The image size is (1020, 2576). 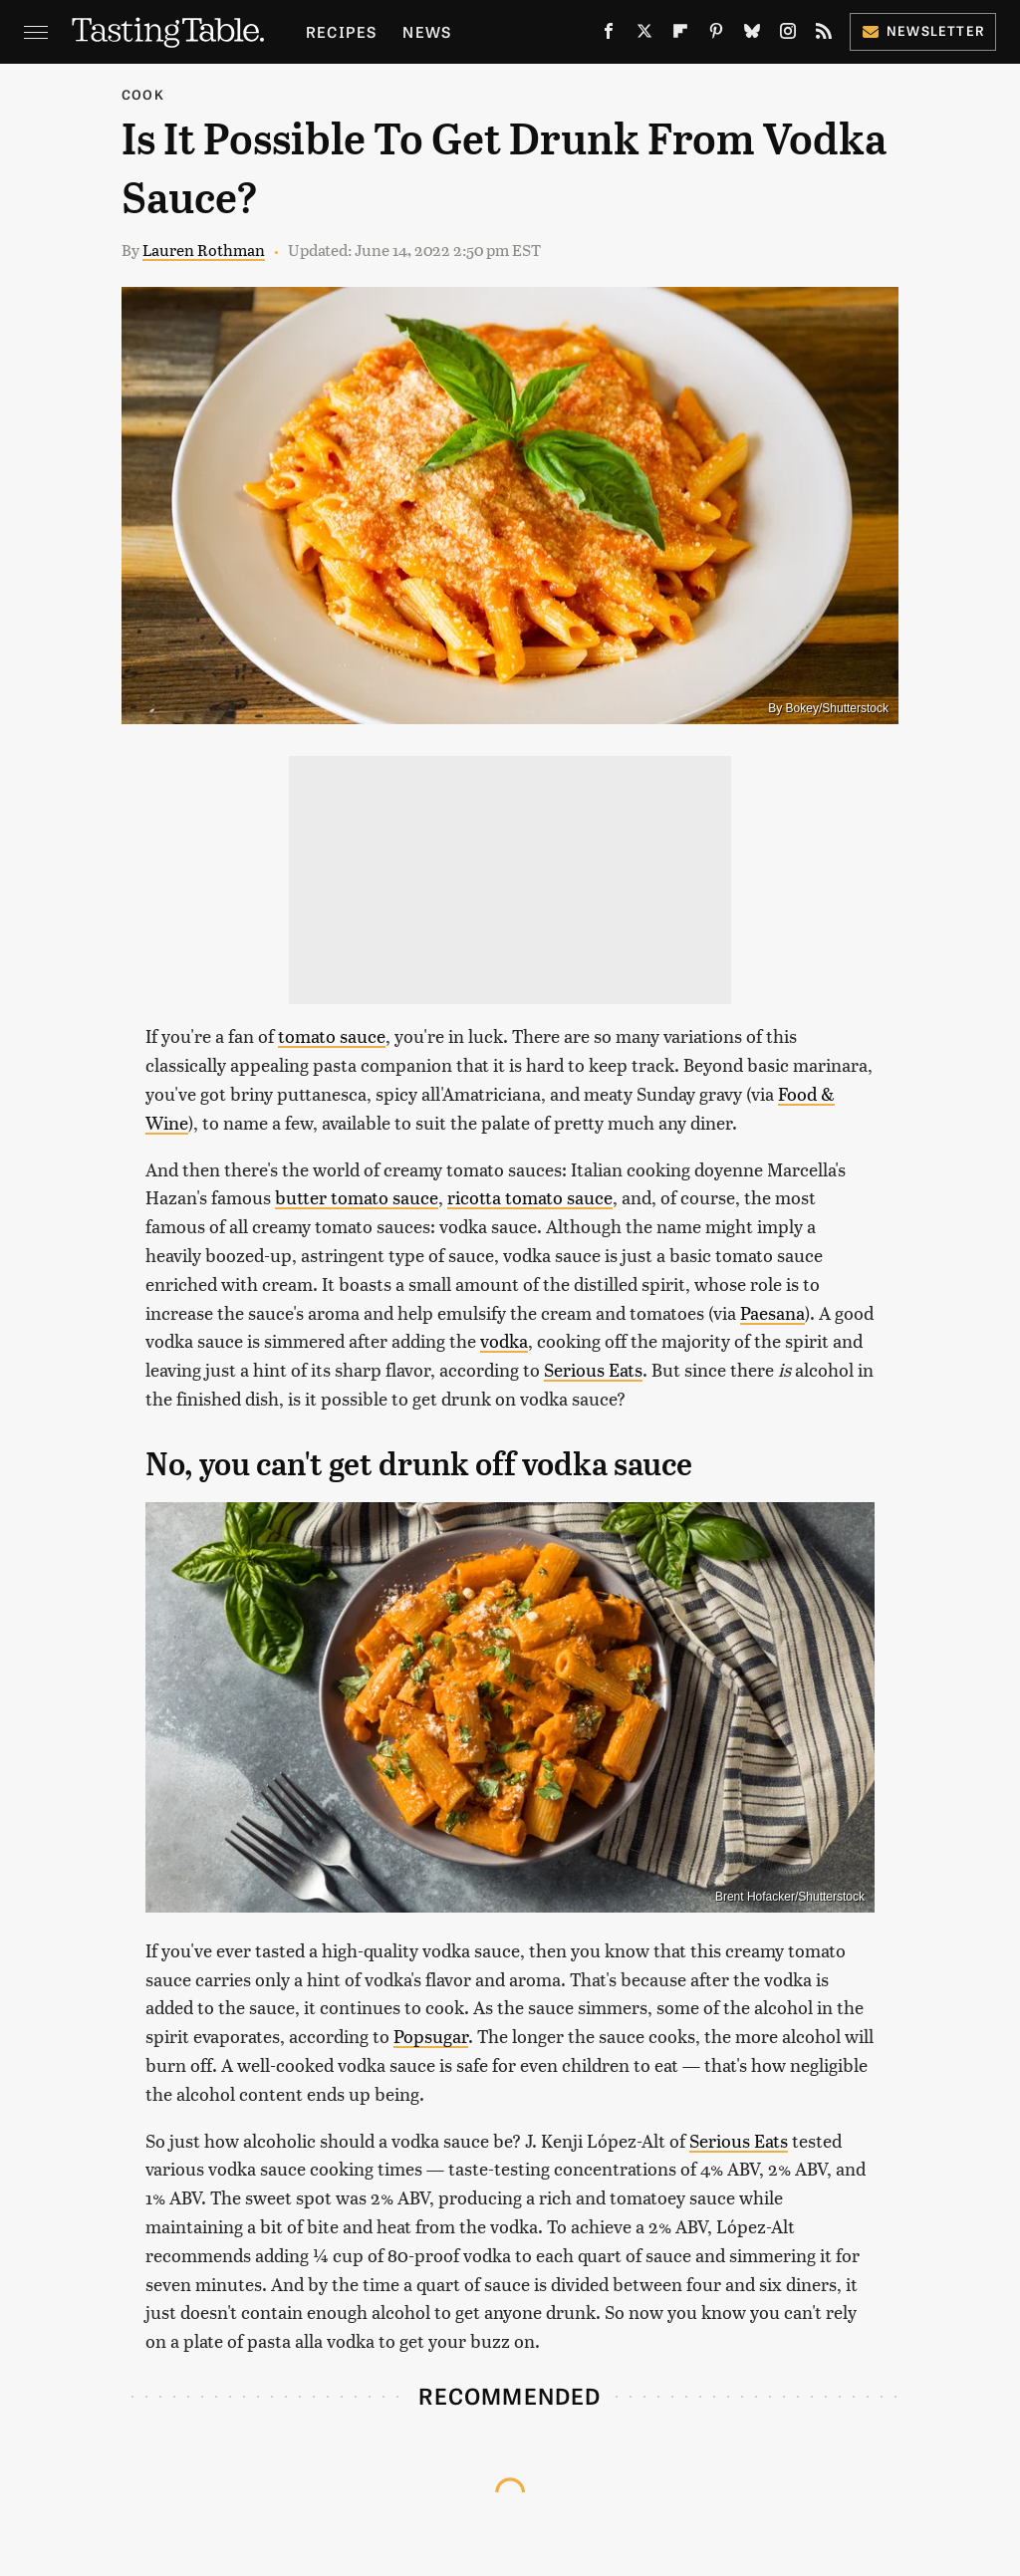 I want to click on Recipes, so click(x=341, y=31).